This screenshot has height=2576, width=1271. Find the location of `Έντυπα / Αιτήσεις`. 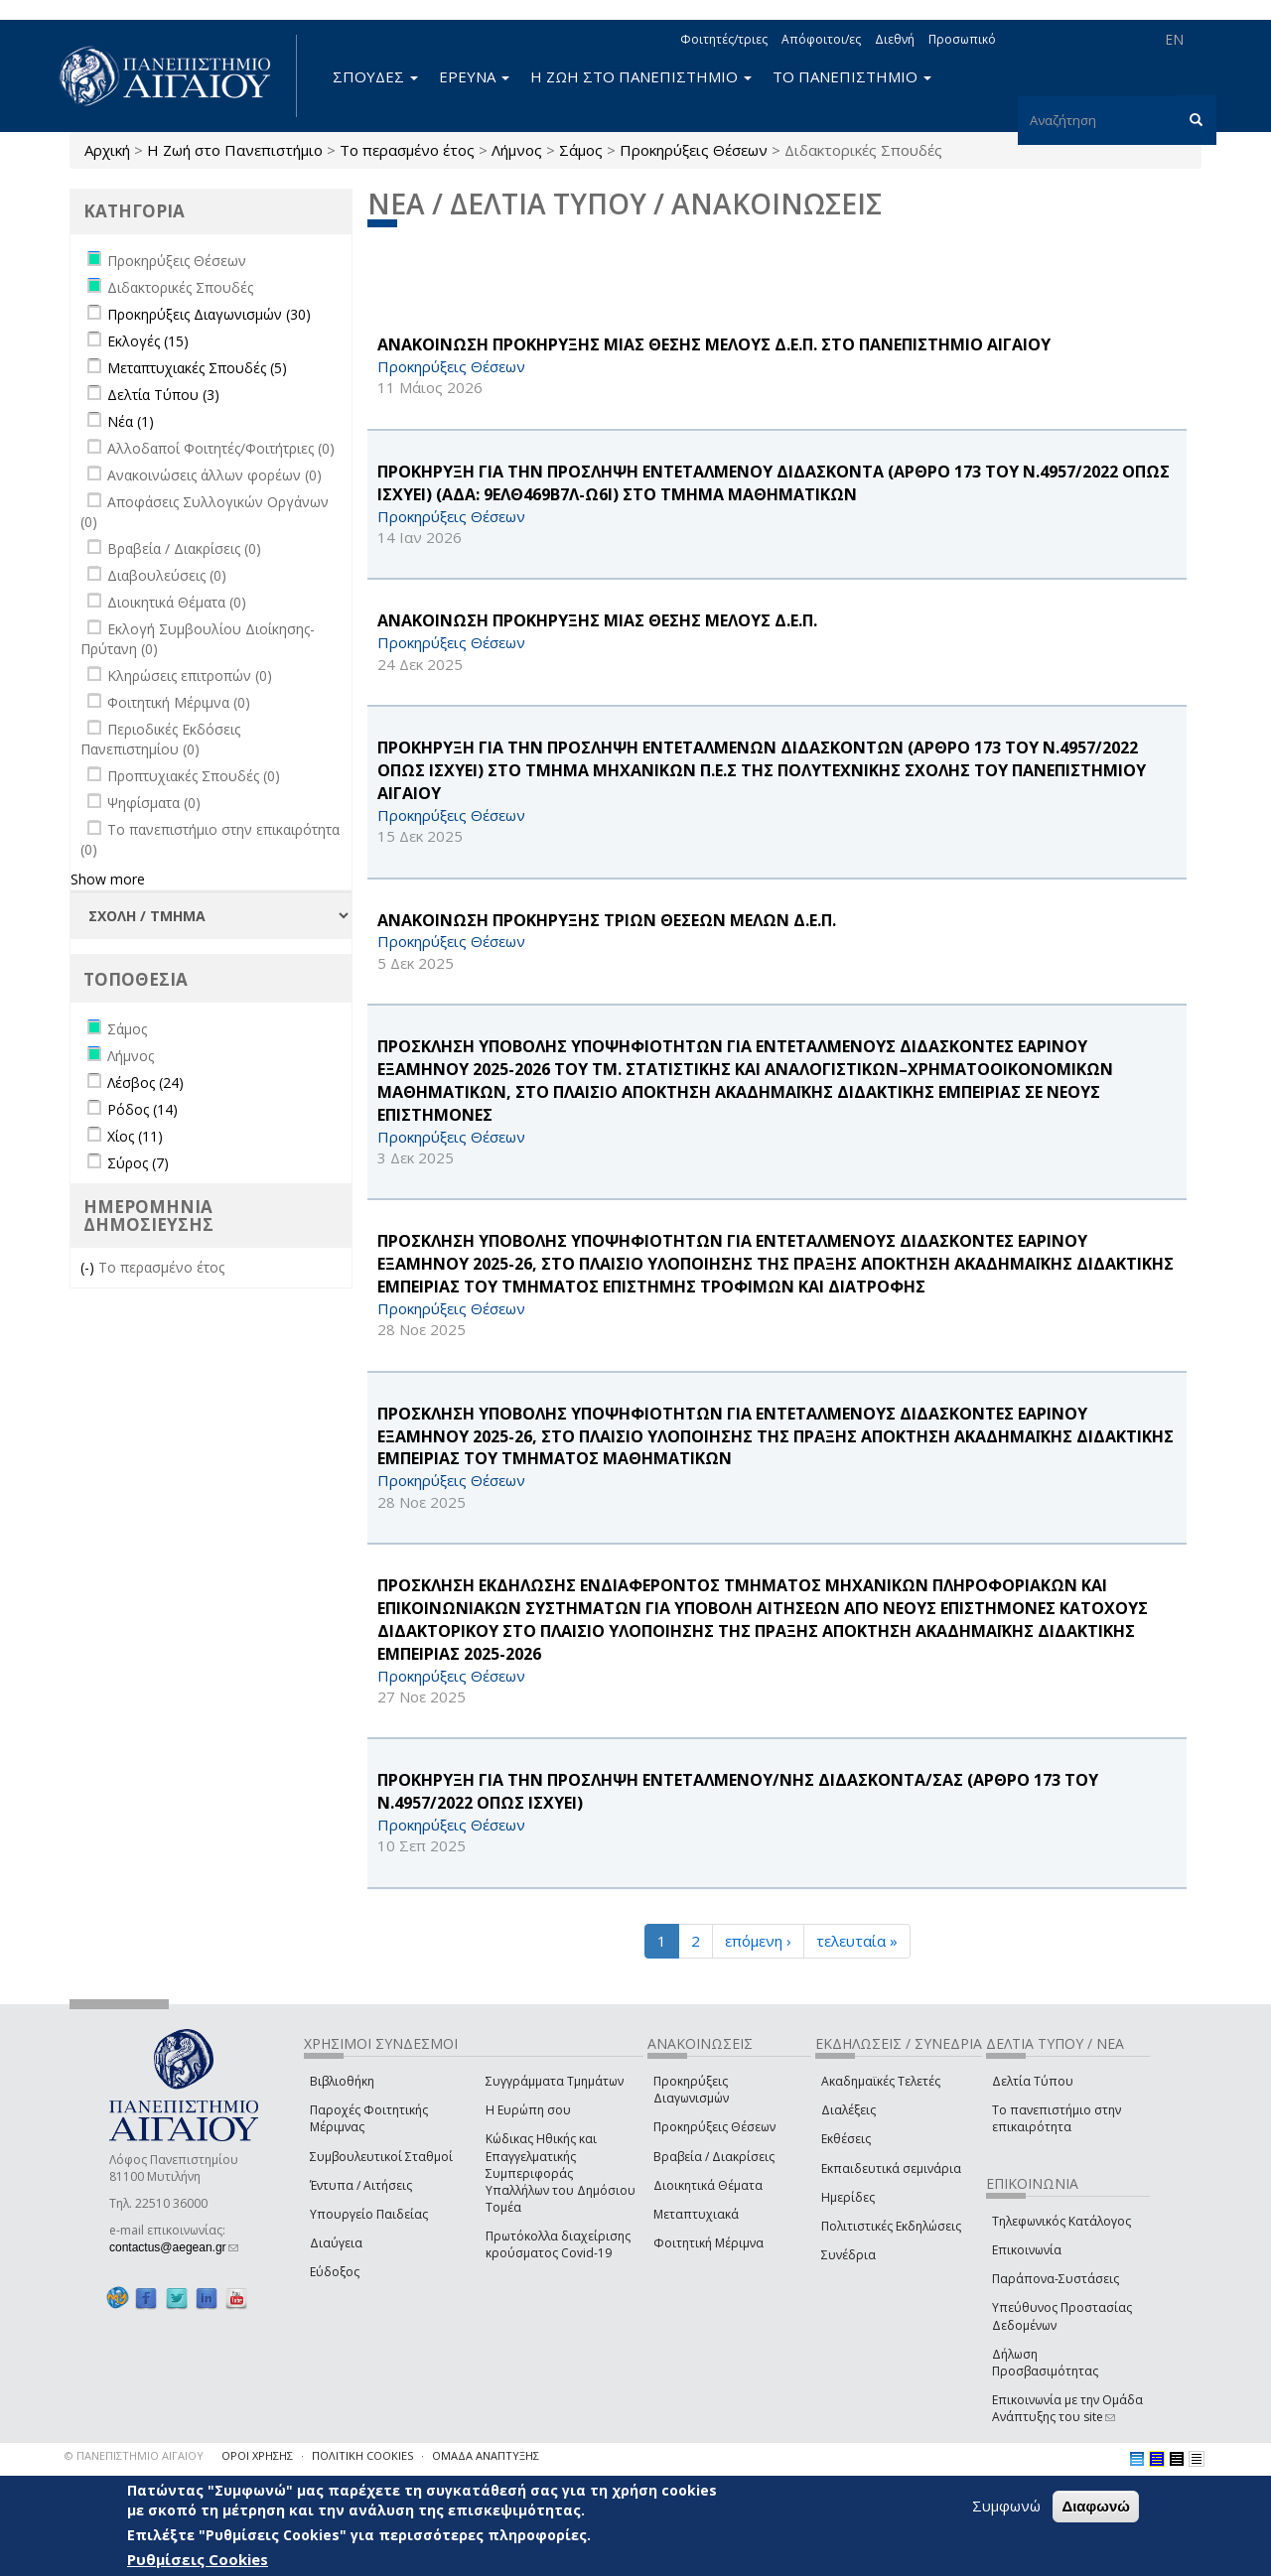

Έντυπα / Αιτήσεις is located at coordinates (361, 2185).